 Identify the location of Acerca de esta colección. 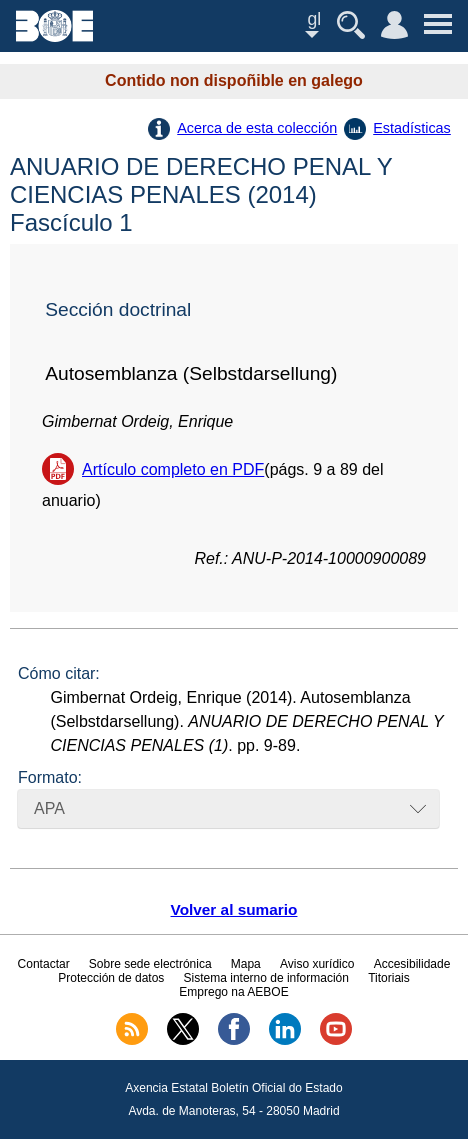
(257, 128).